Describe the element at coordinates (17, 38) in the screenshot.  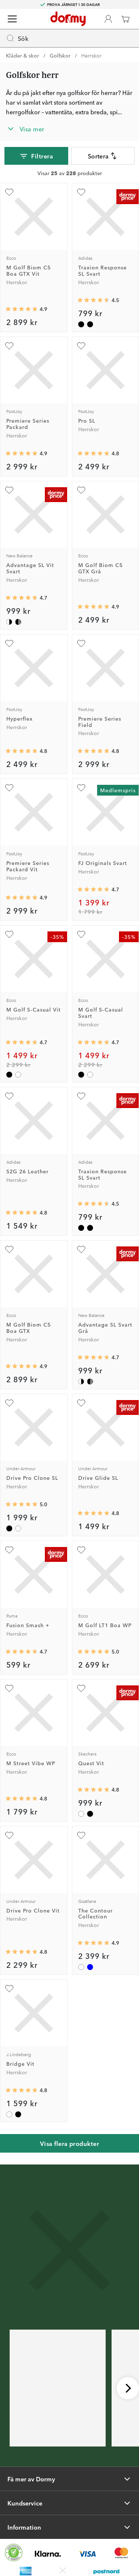
I see `Sök [Missing translation for header.openSearch]` at that location.